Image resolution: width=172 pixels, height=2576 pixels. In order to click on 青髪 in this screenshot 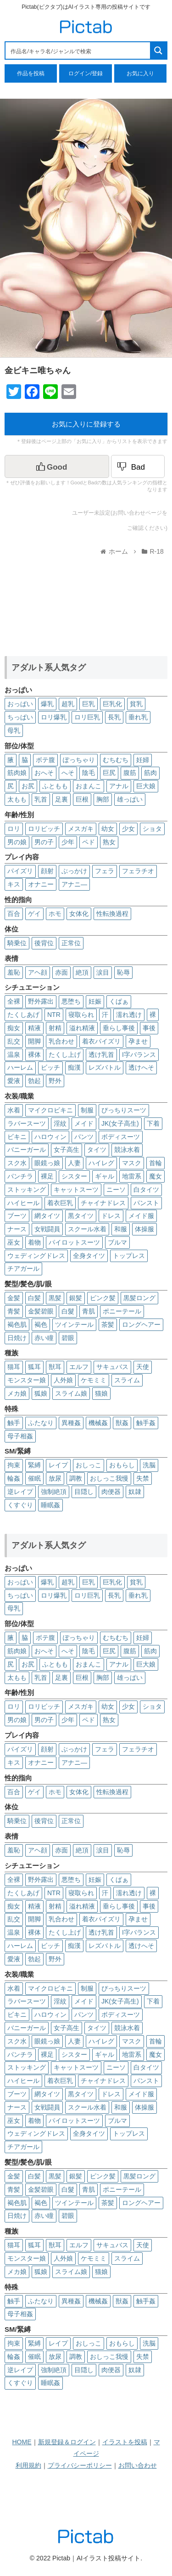, I will do `click(13, 1311)`.